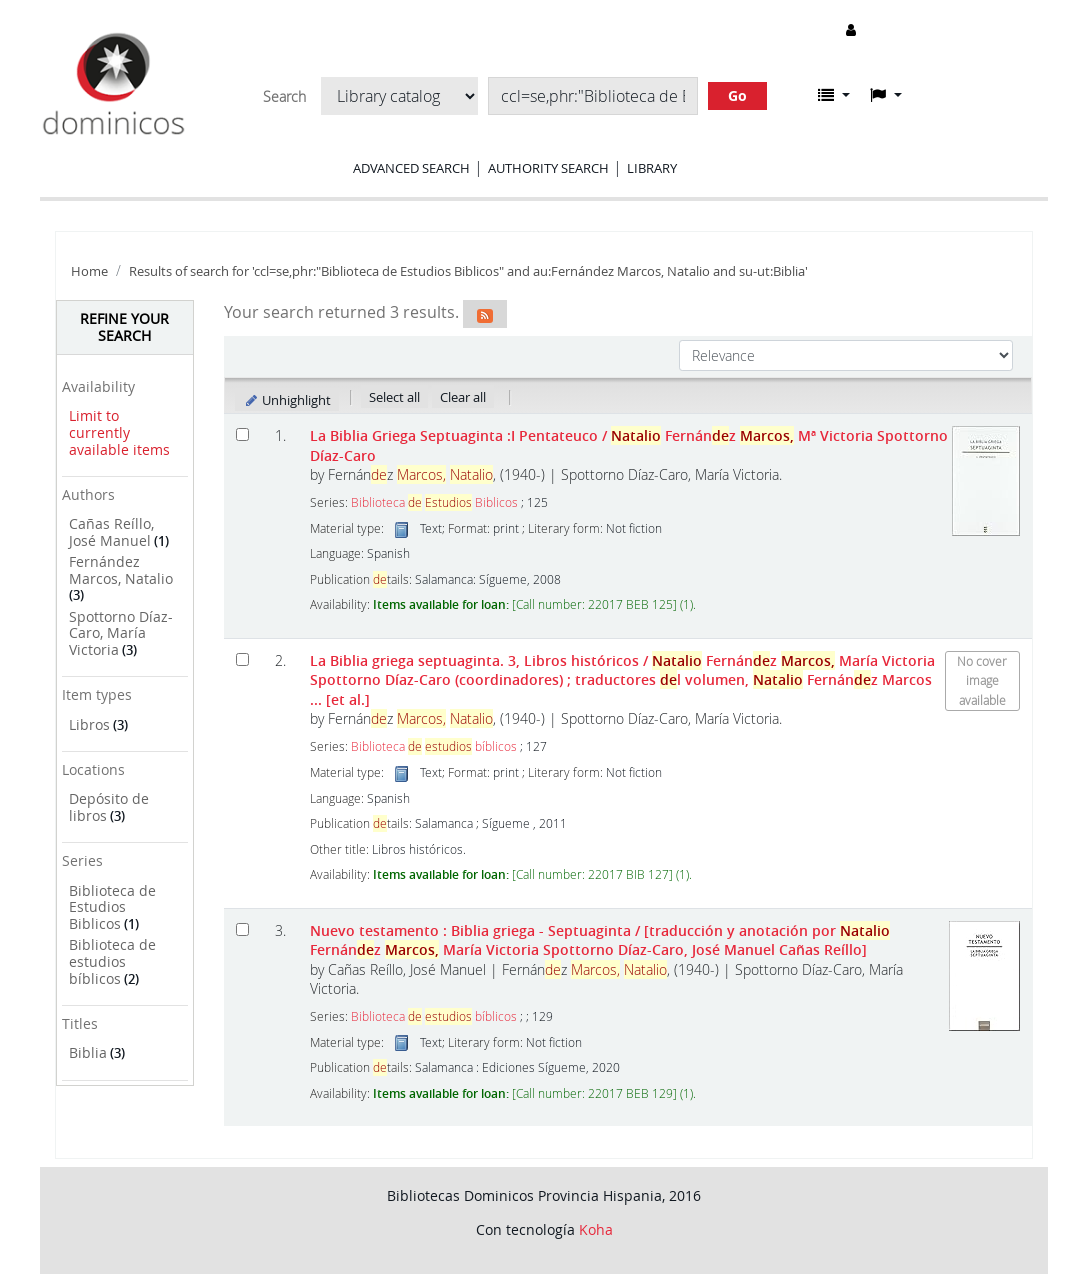 The image size is (1088, 1274). I want to click on Go, so click(737, 95).